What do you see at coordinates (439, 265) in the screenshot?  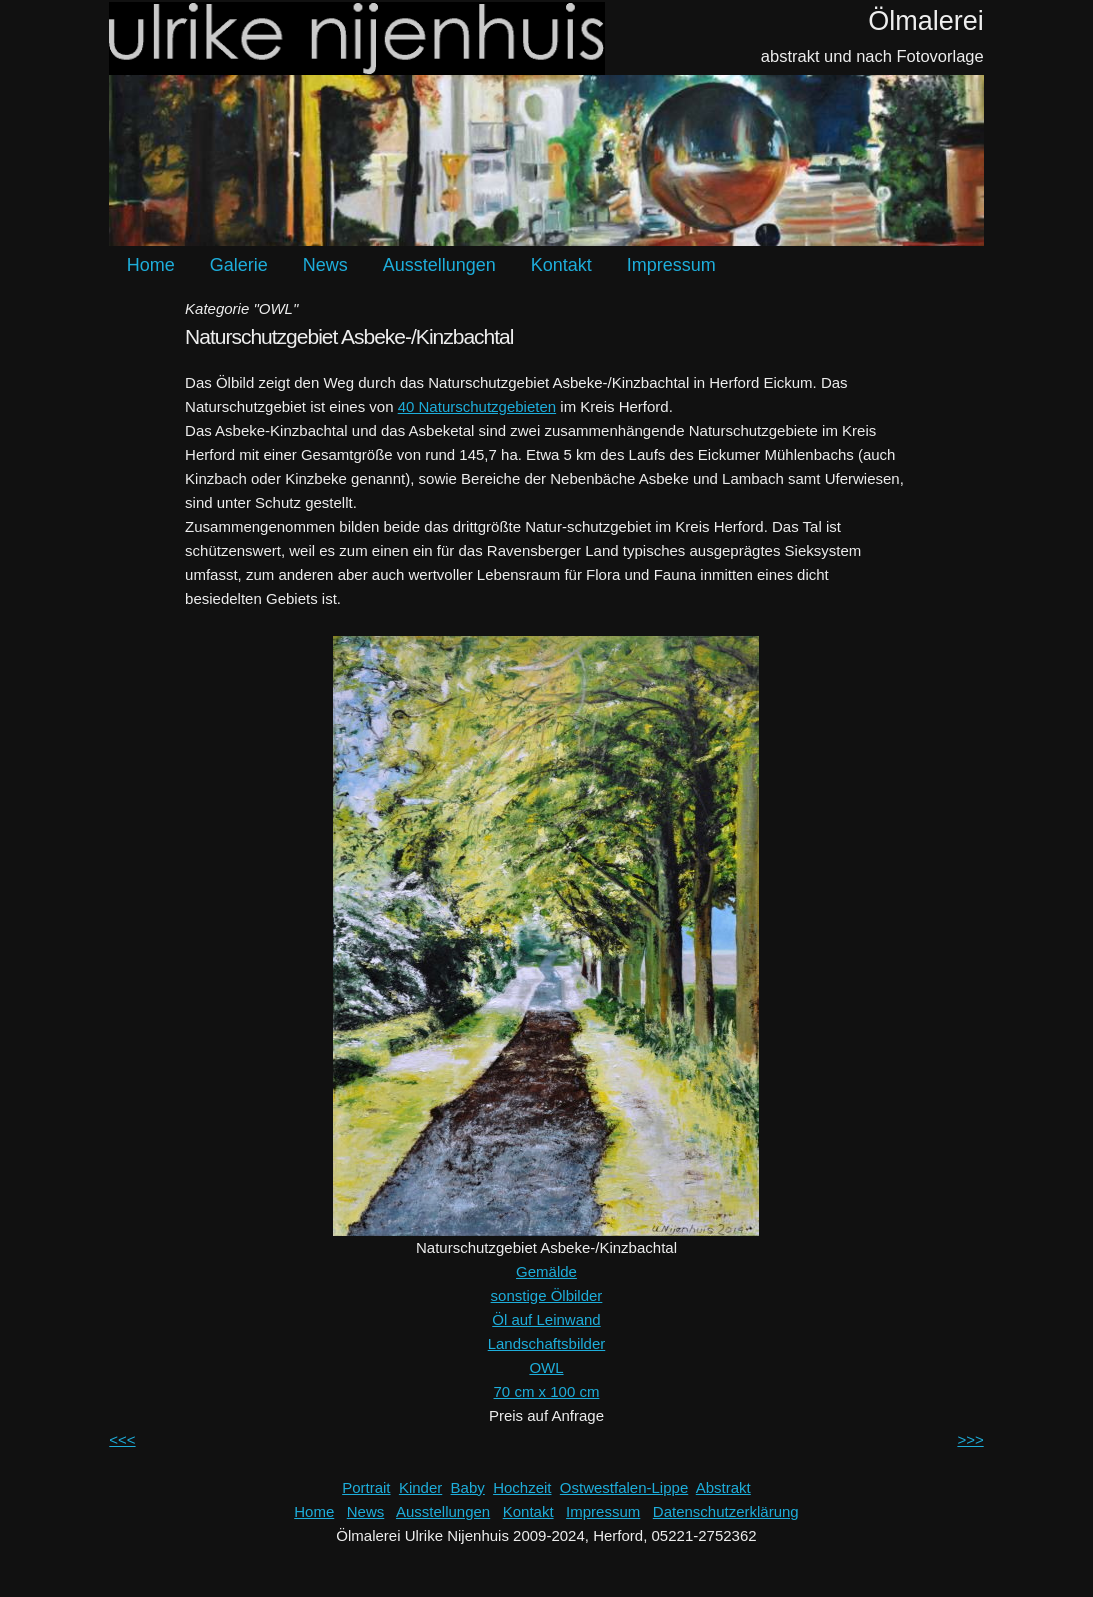 I see `Ausstellungen` at bounding box center [439, 265].